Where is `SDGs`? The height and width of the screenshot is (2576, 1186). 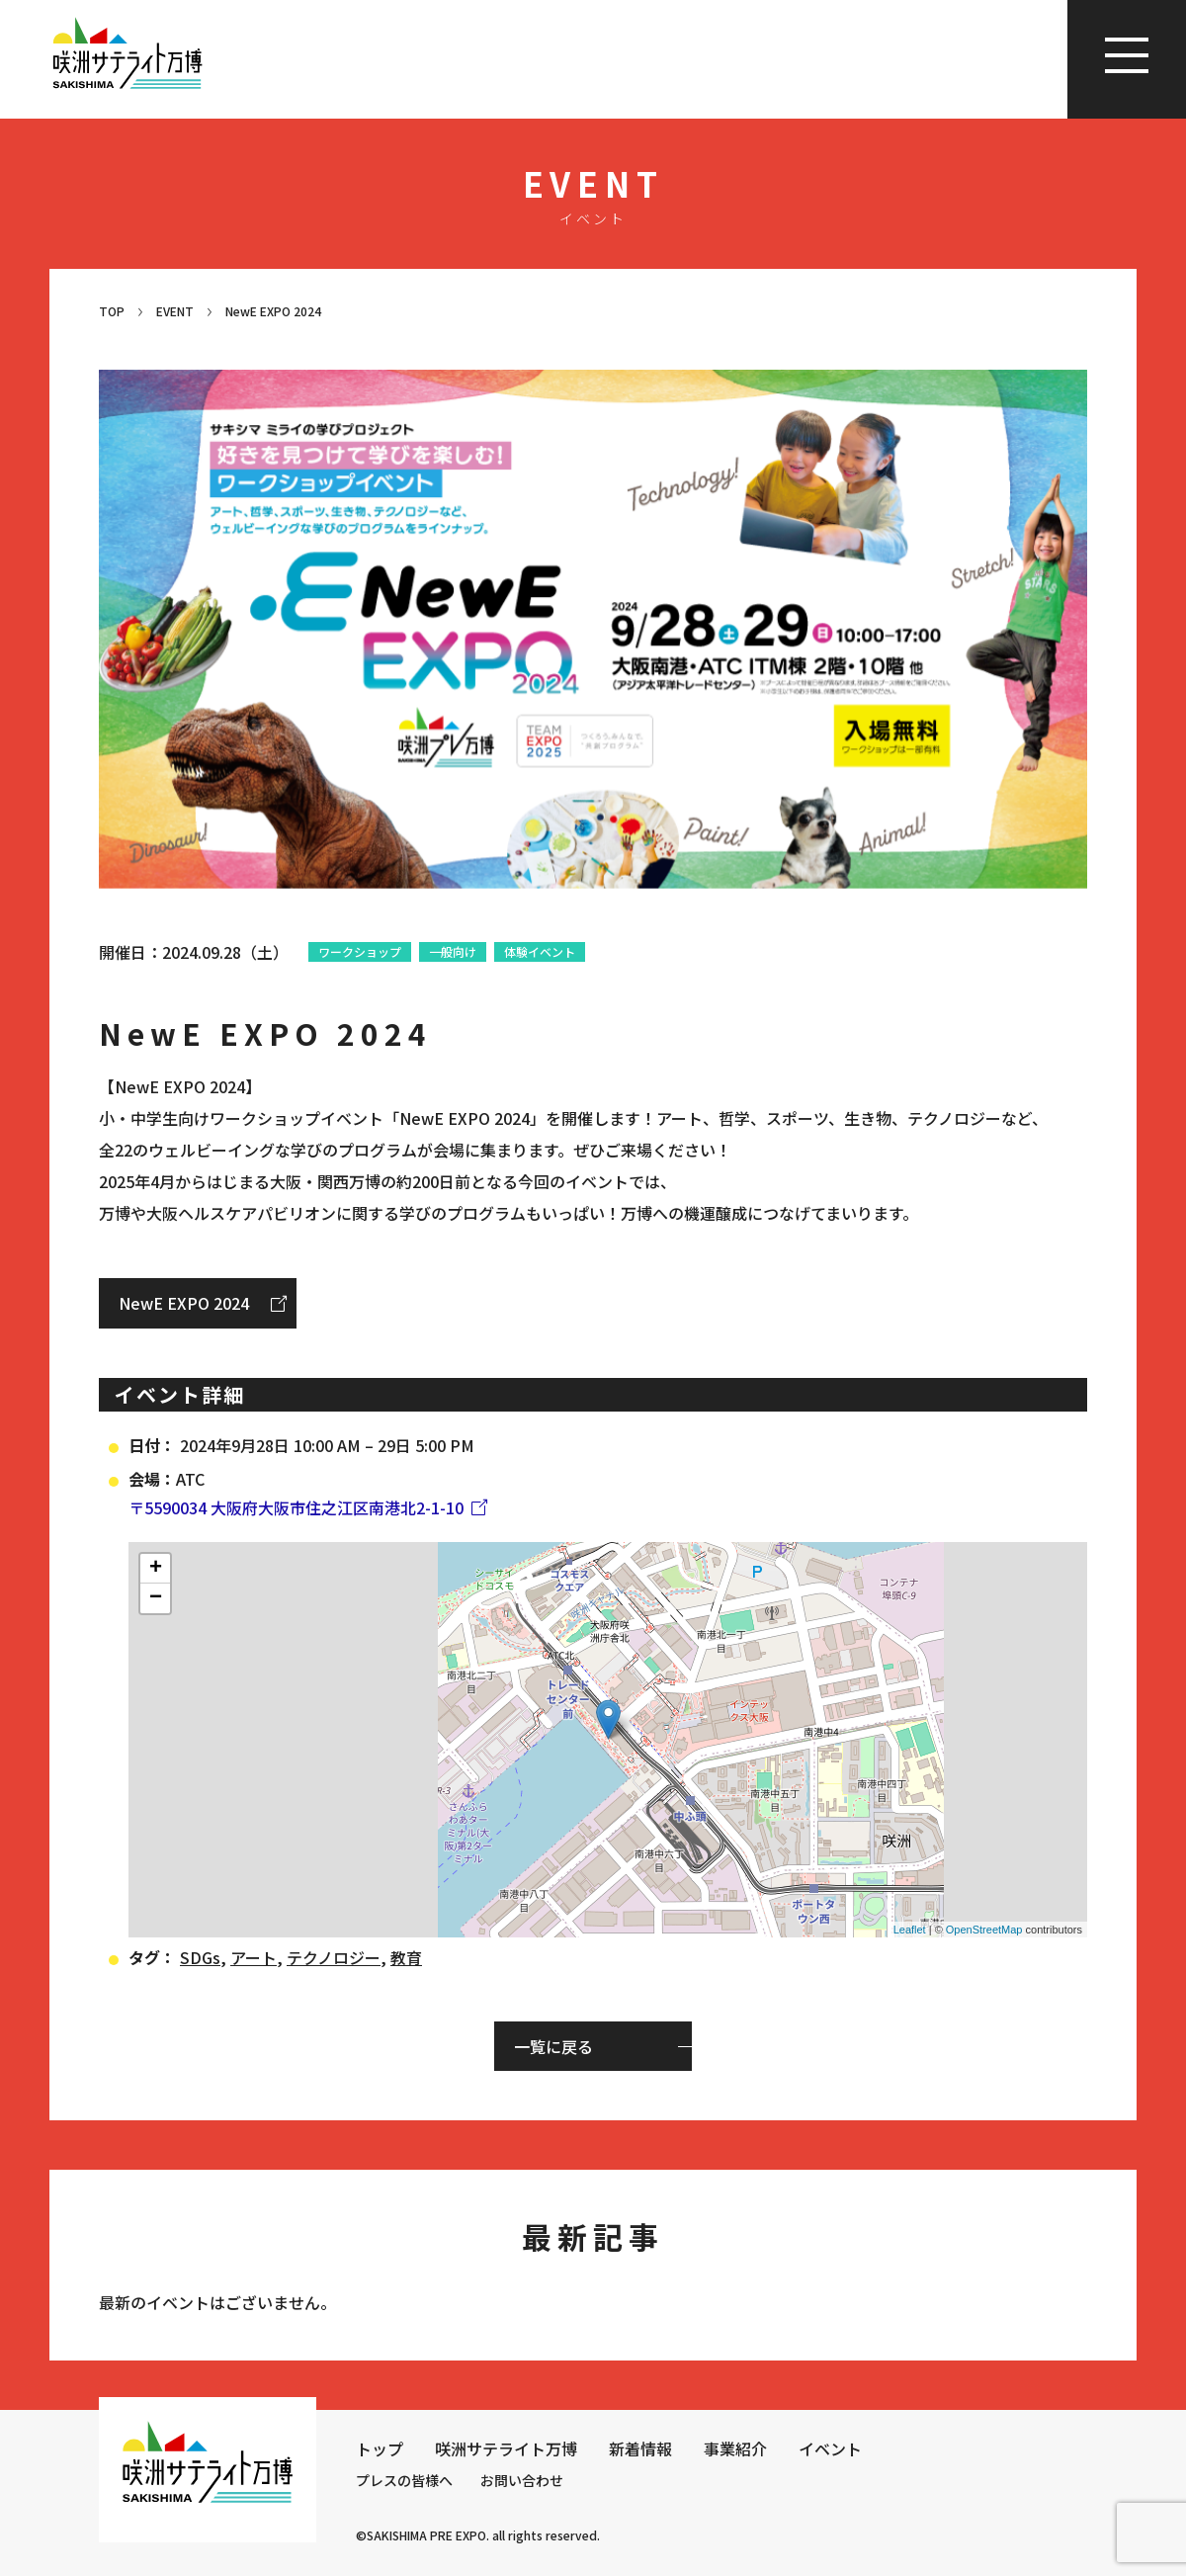 SDGs is located at coordinates (200, 1957).